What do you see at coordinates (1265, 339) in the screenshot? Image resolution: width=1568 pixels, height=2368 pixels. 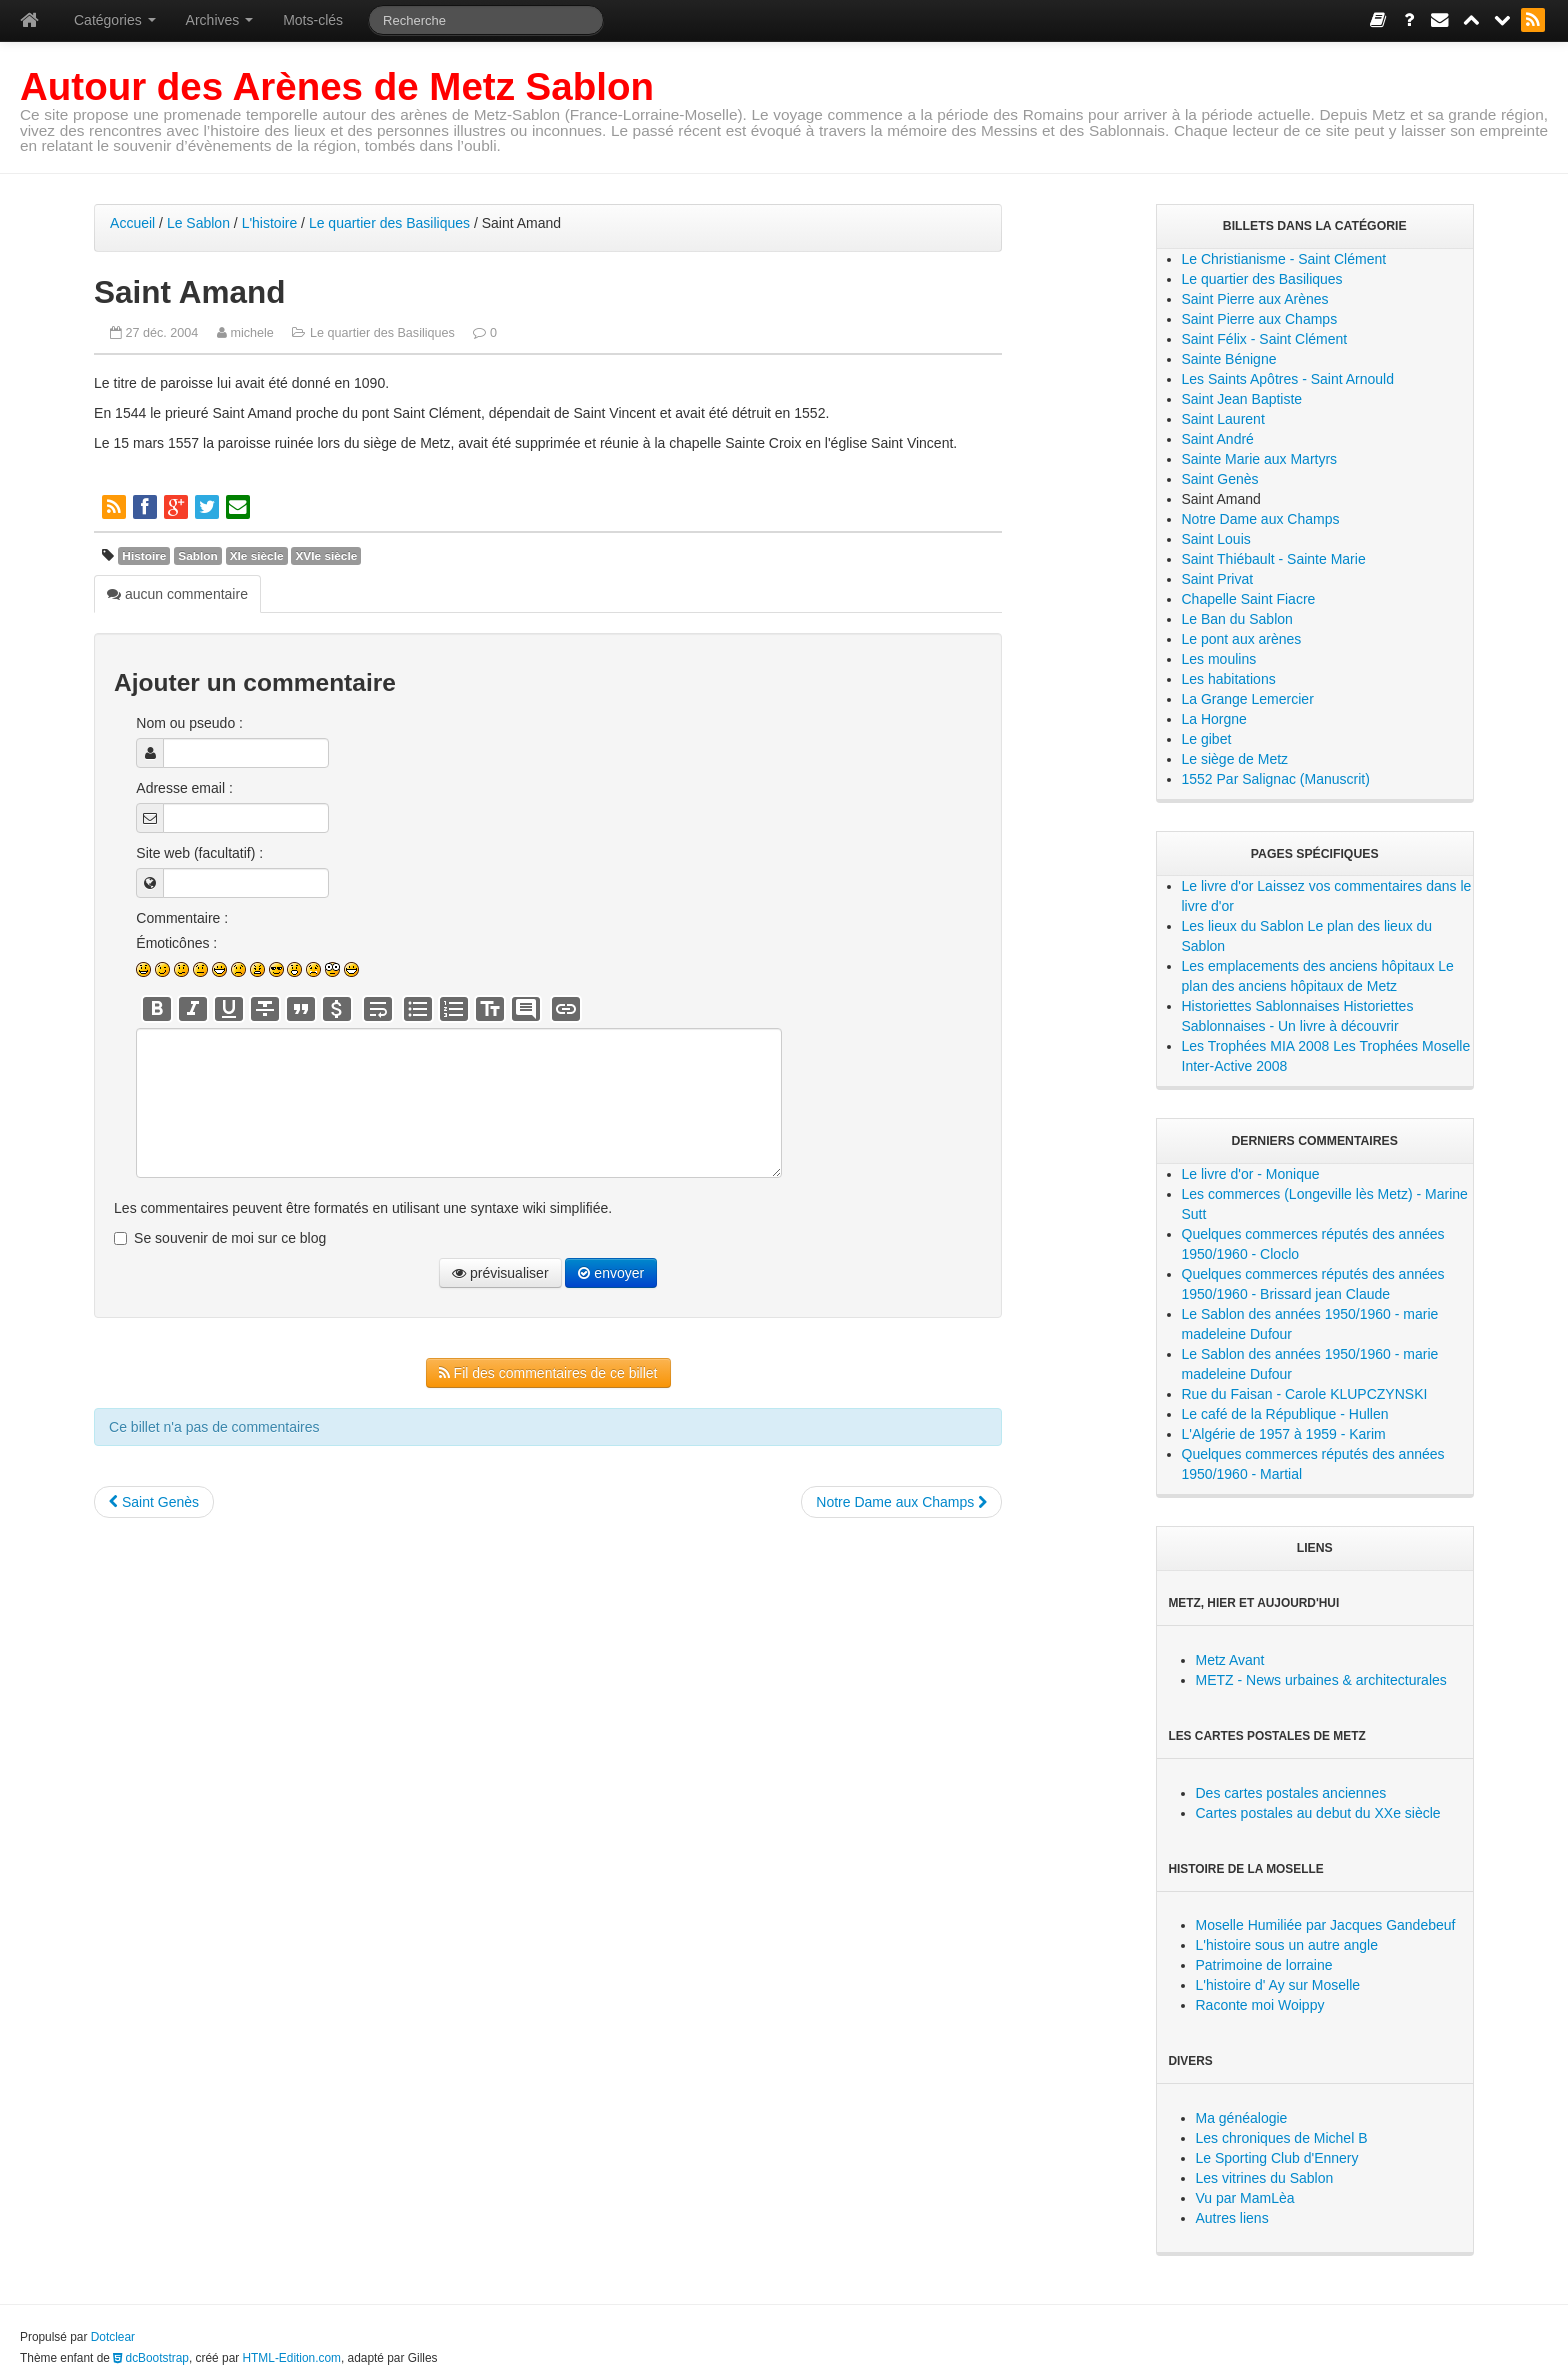 I see `Saint Félix - Saint Clément` at bounding box center [1265, 339].